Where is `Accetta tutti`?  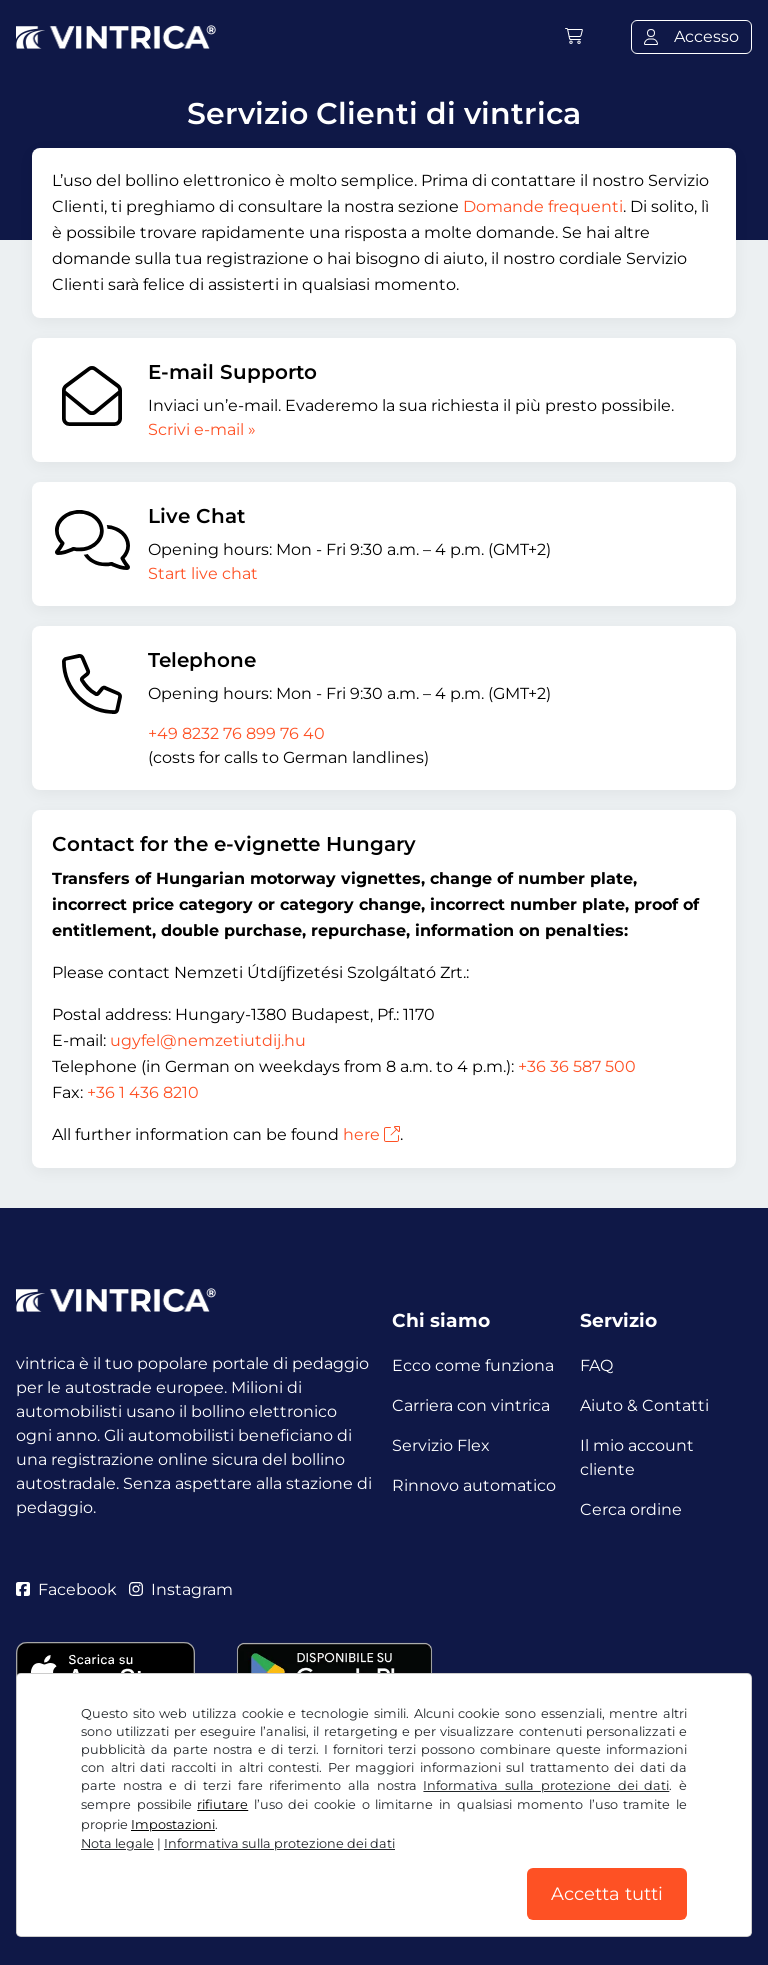 Accetta tutti is located at coordinates (607, 1894).